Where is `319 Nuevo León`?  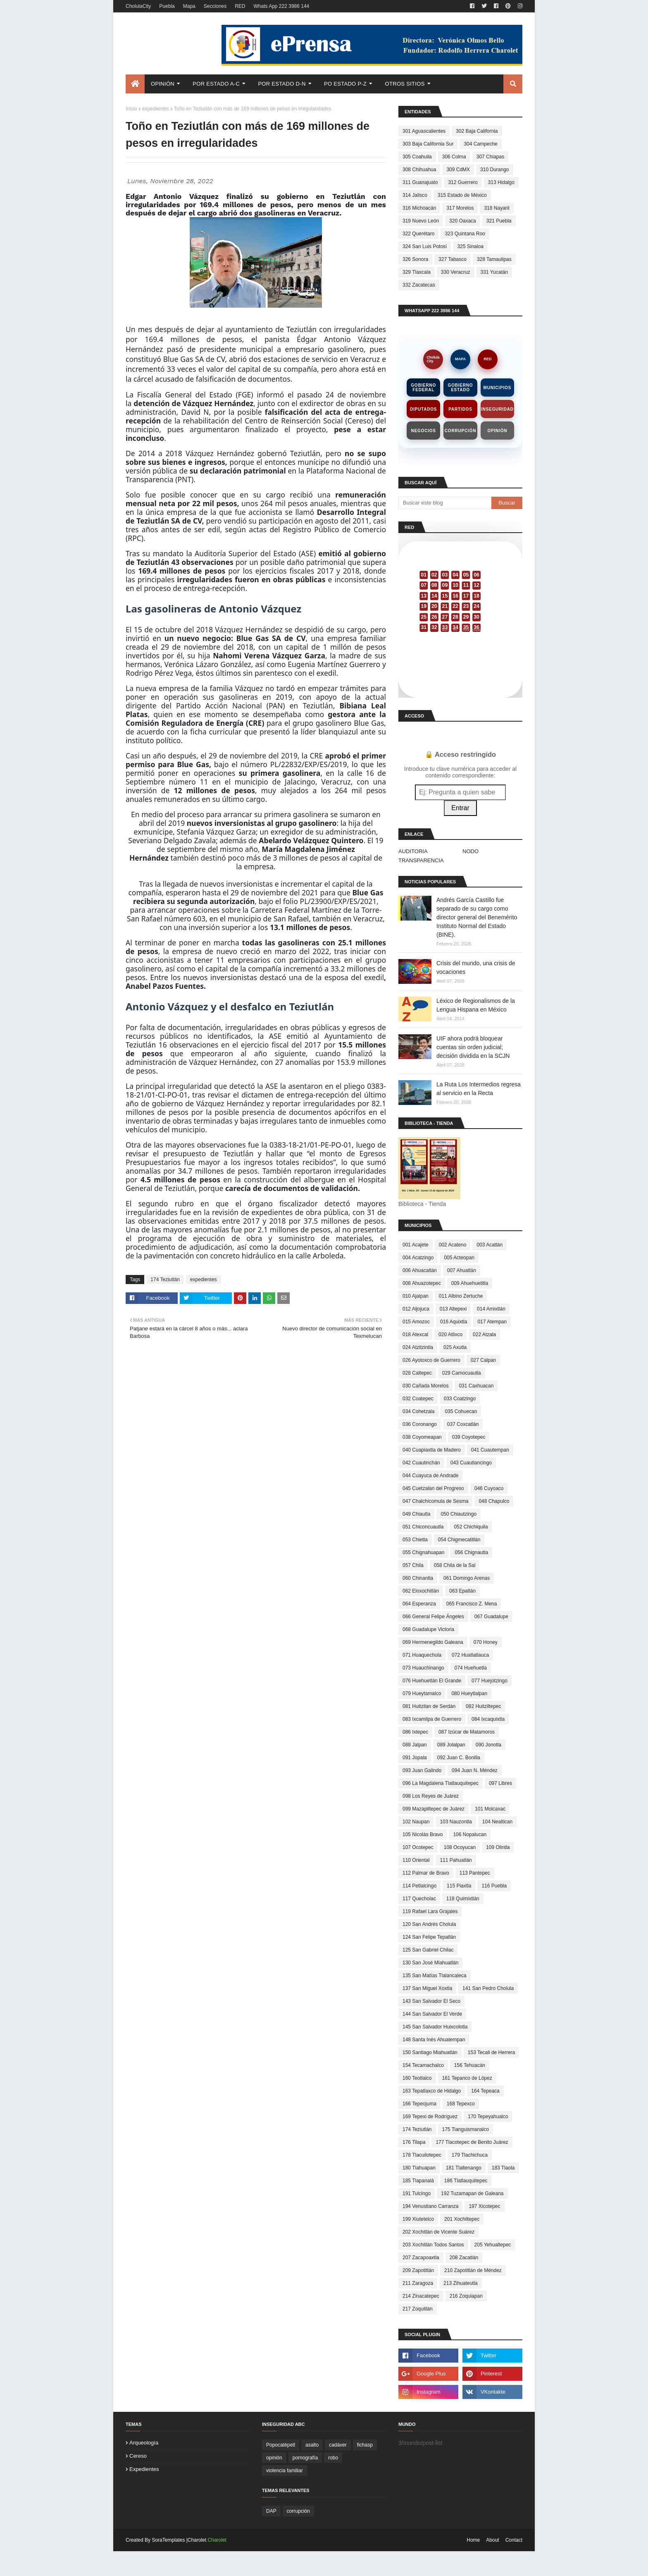
319 Nuevo León is located at coordinates (421, 221).